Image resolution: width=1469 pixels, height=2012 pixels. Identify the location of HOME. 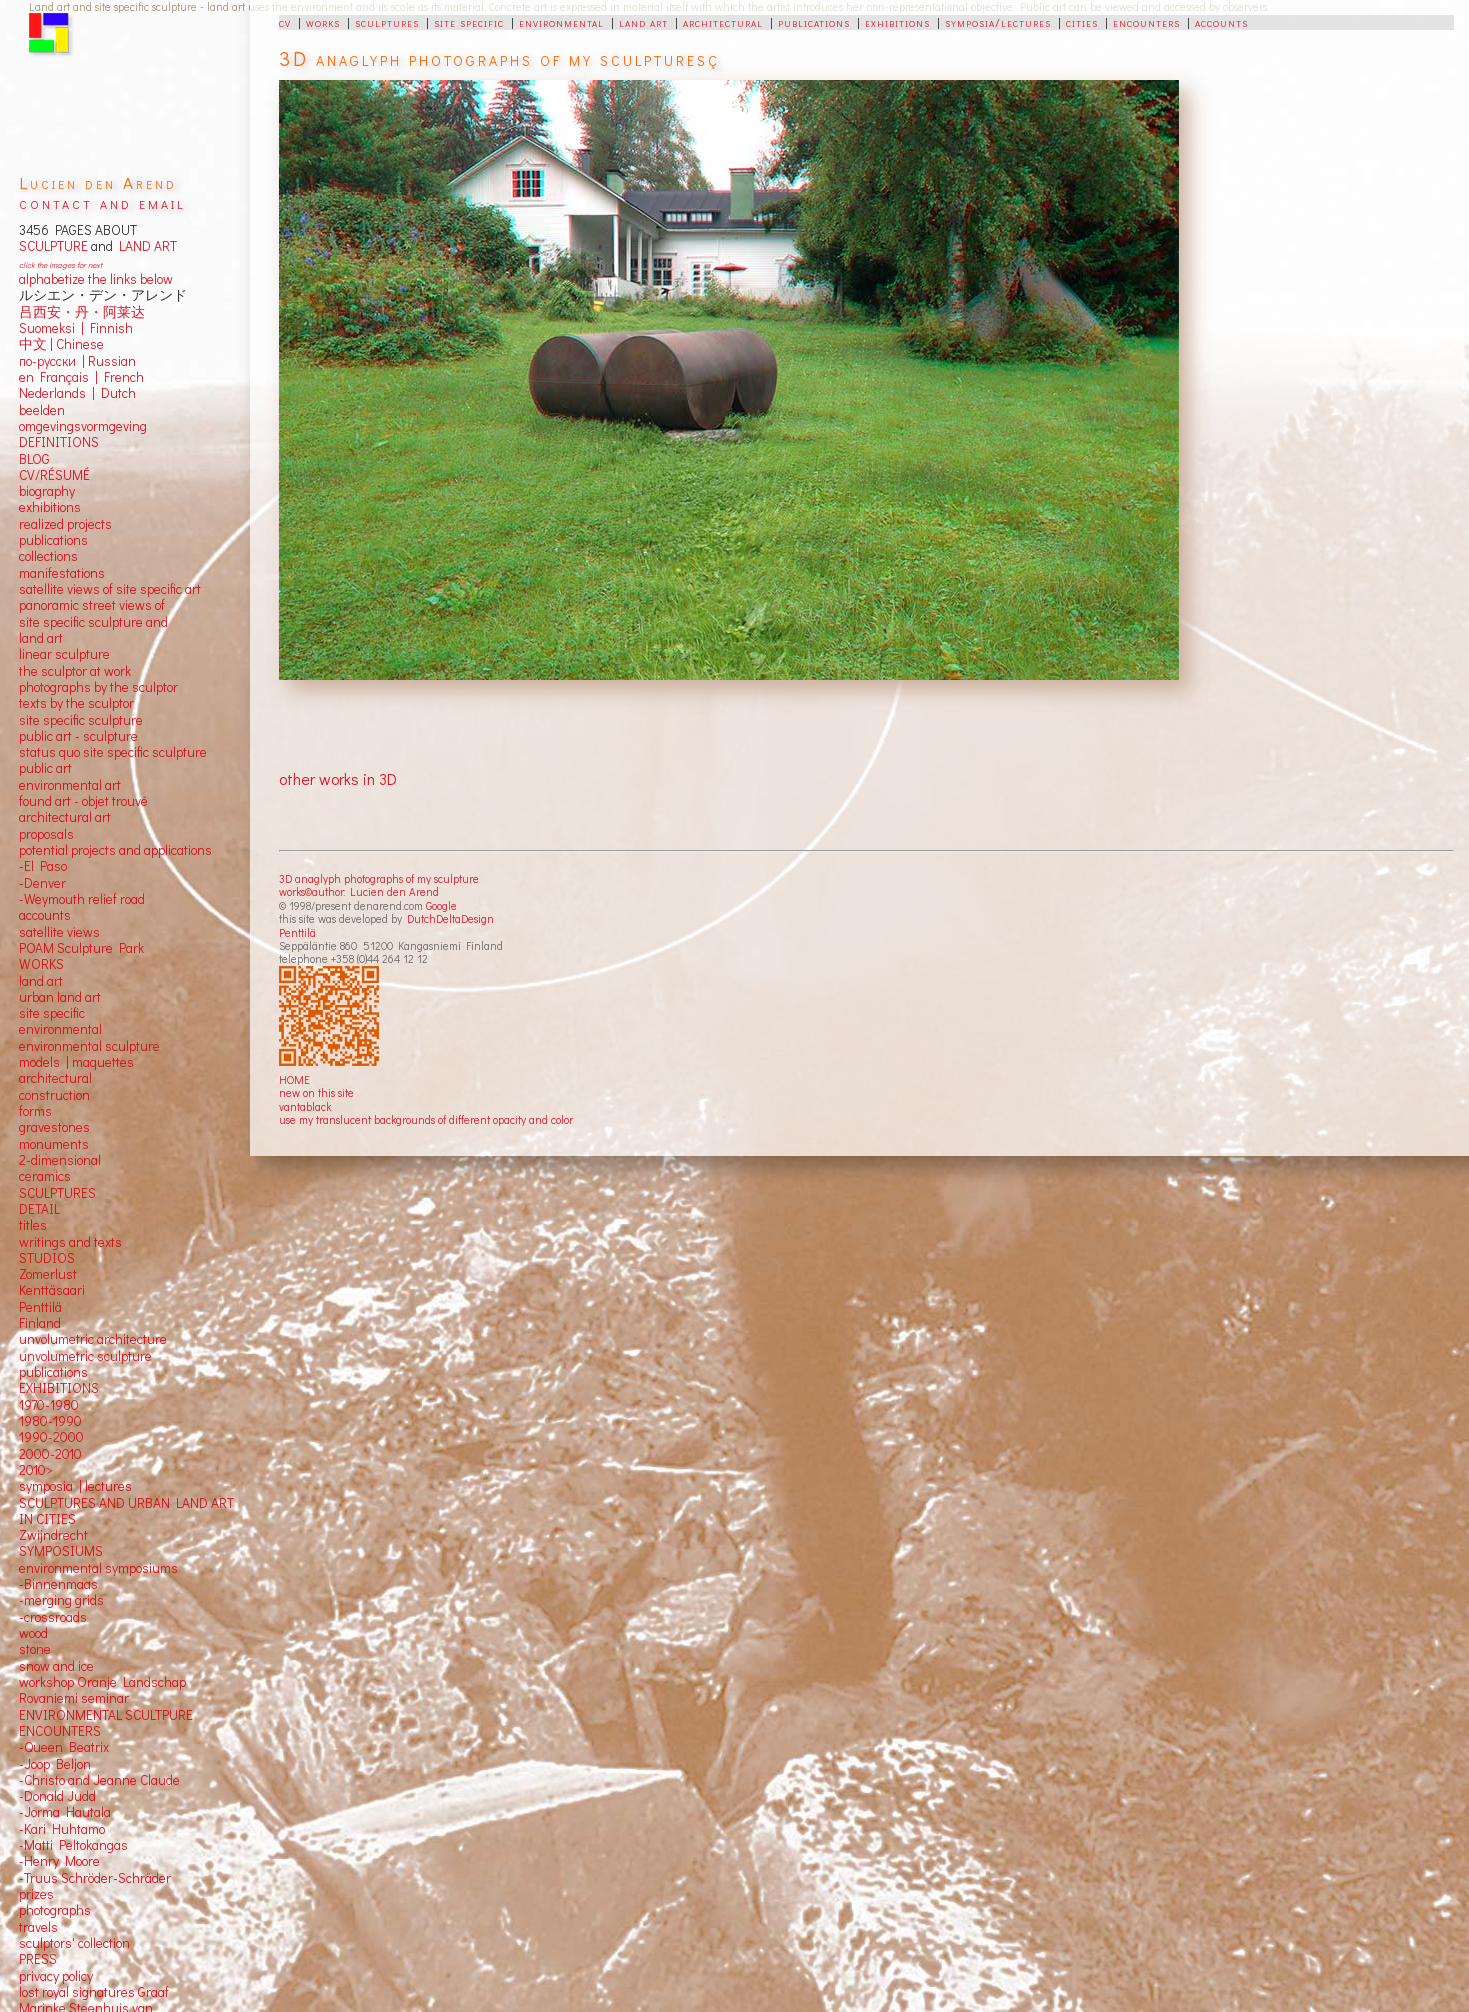
(294, 1079).